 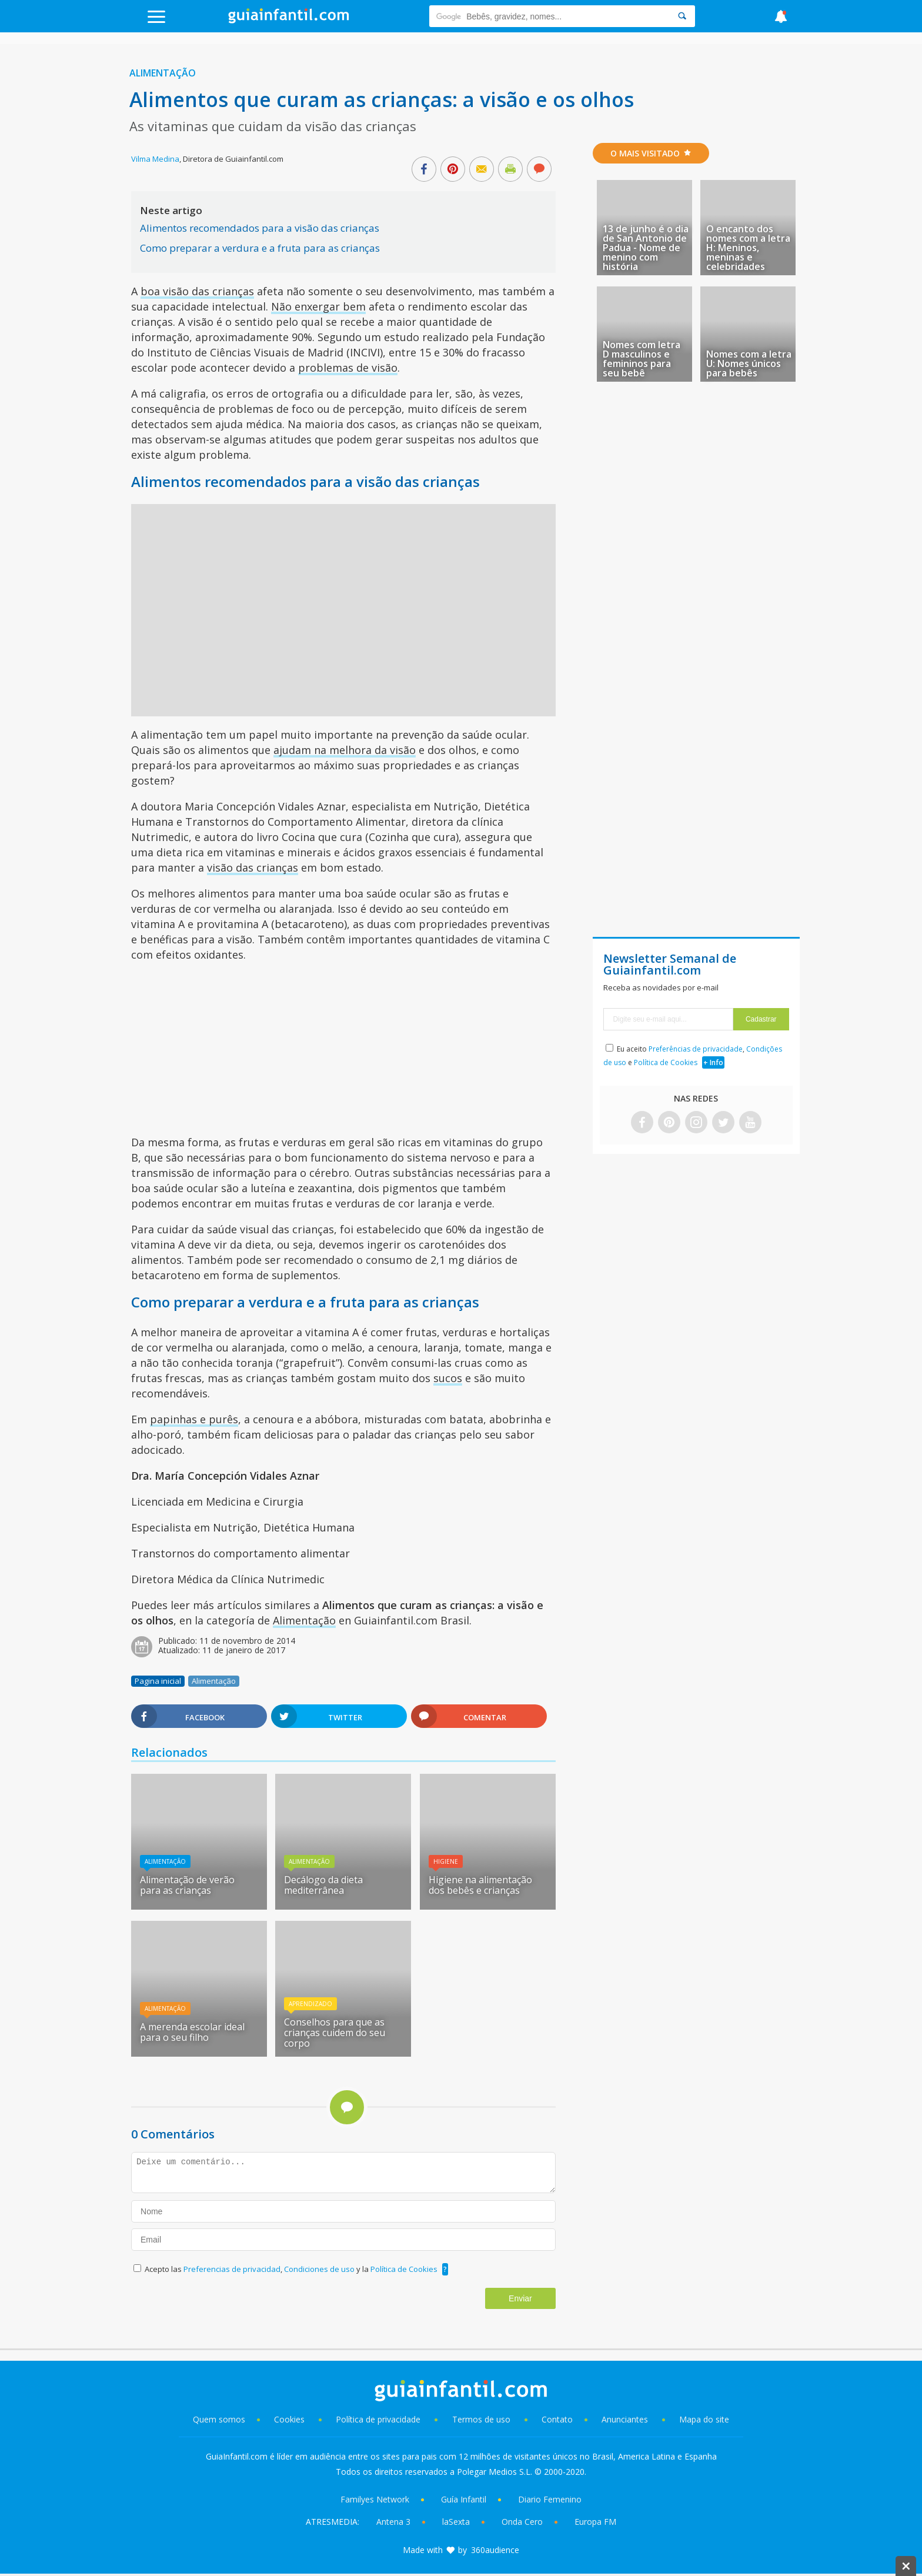 I want to click on Conselhos para que as crianças cuidem do seu corpo, so click(x=334, y=2033).